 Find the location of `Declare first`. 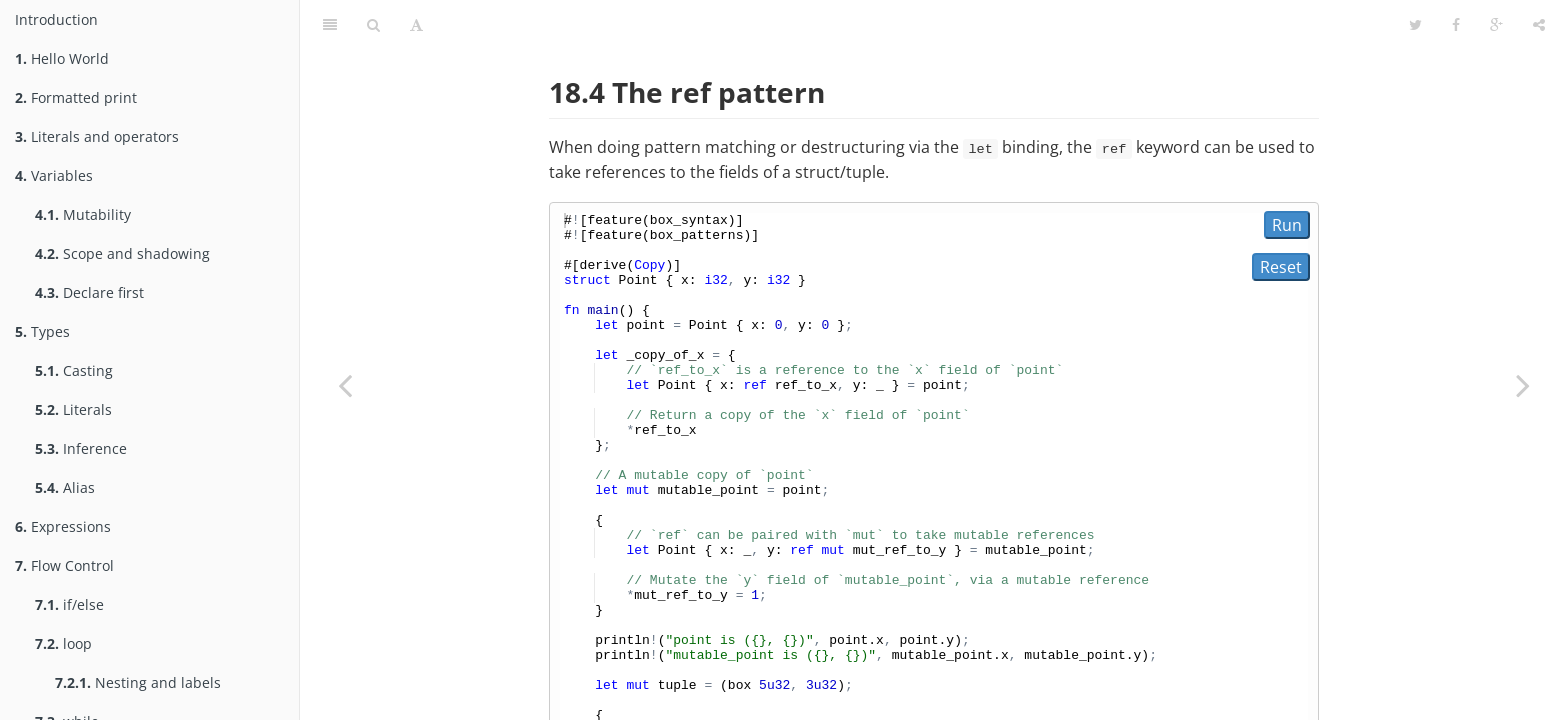

Declare first is located at coordinates (89, 292).